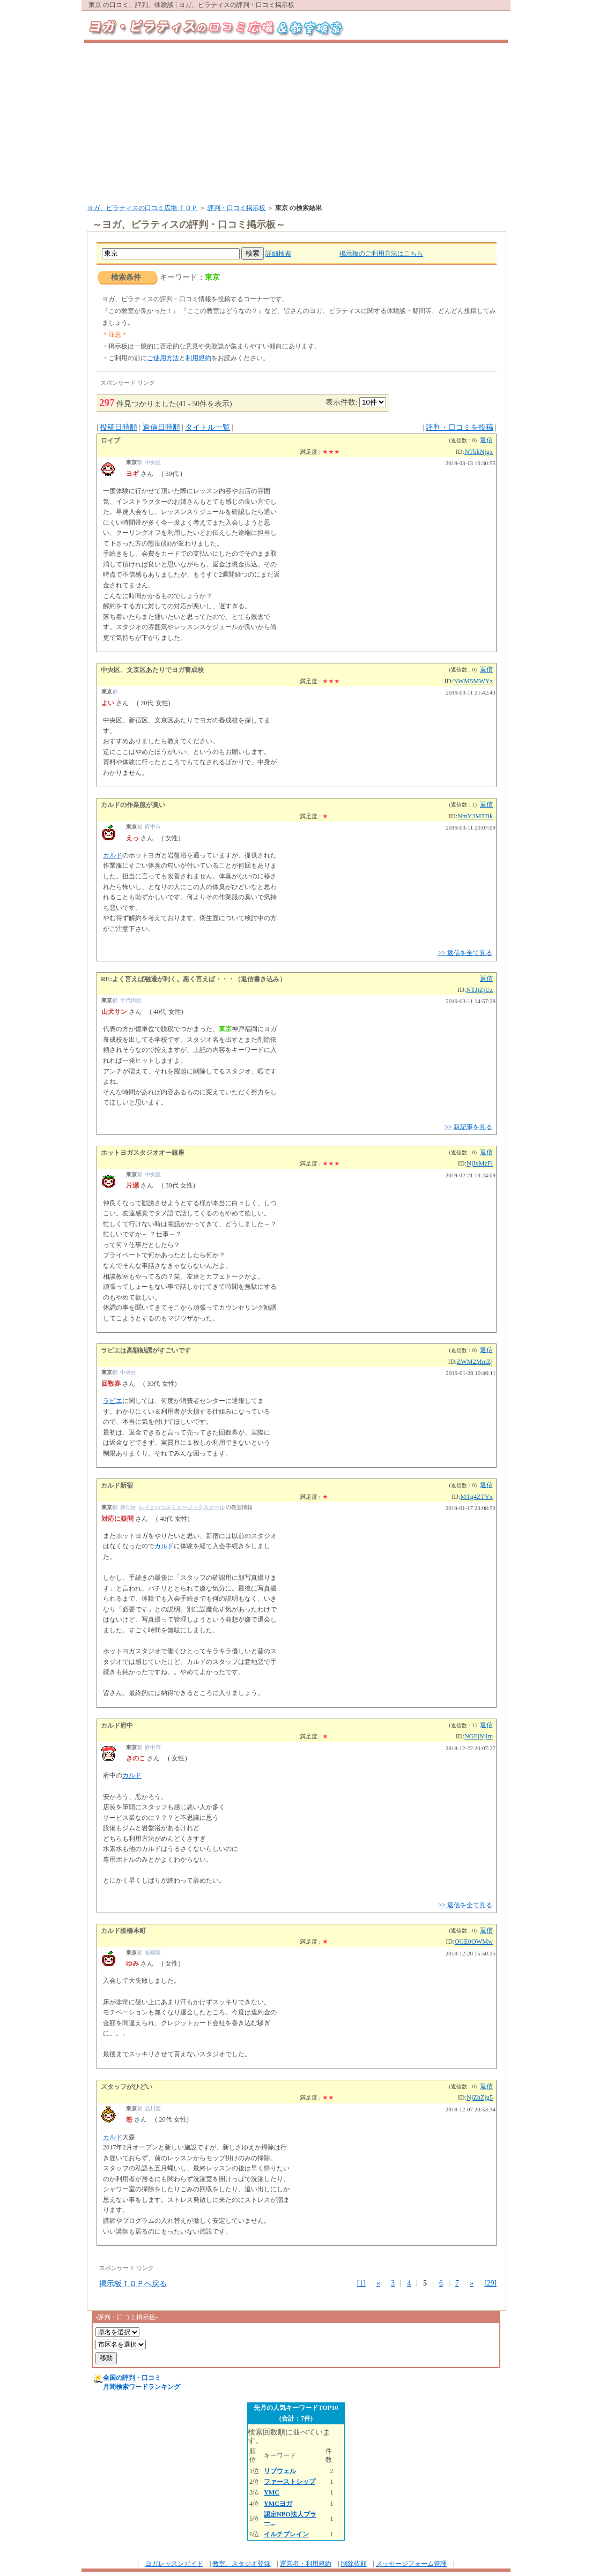 Image resolution: width=592 pixels, height=2576 pixels. I want to click on 詳細検索, so click(278, 253).